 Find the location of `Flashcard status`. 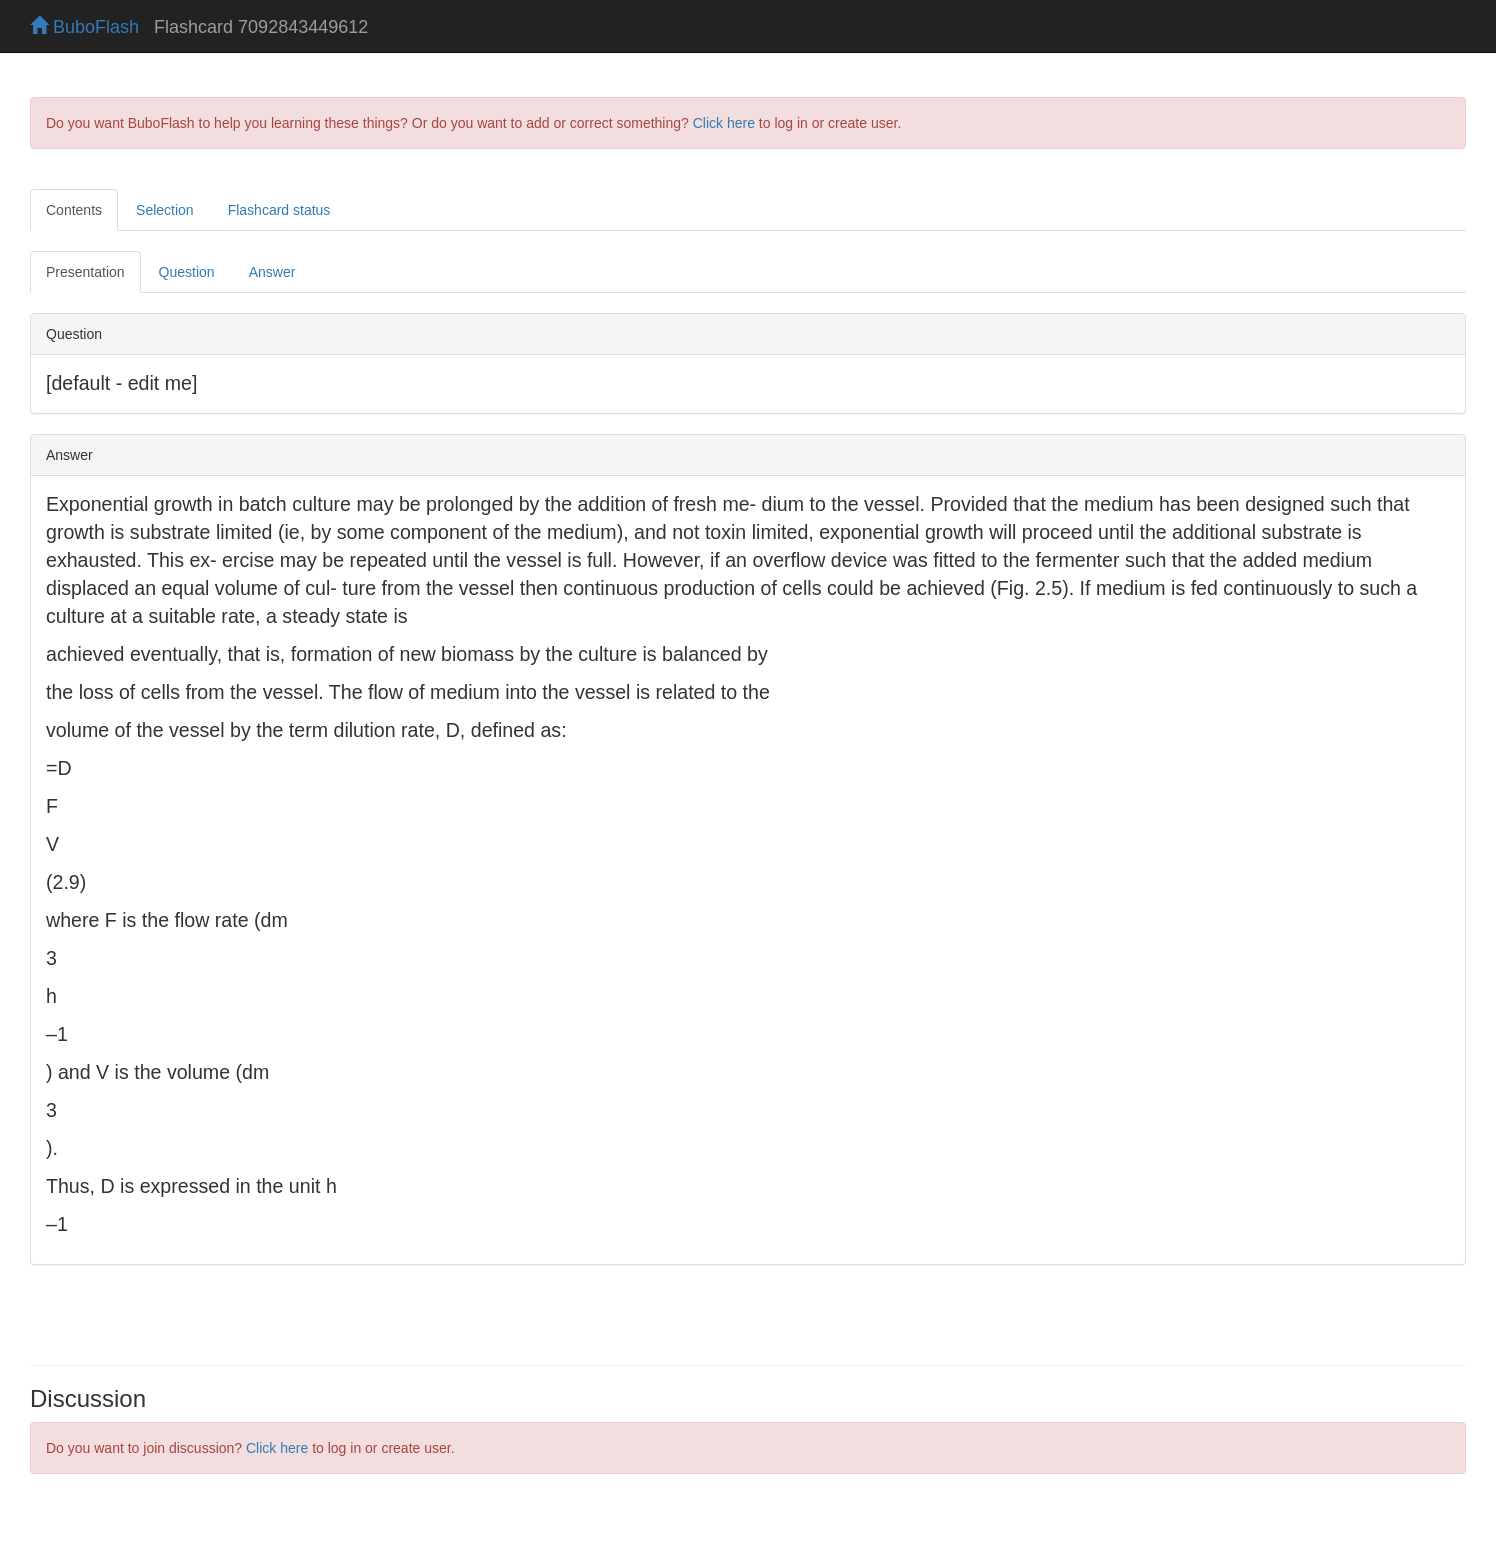

Flashcard status is located at coordinates (279, 210).